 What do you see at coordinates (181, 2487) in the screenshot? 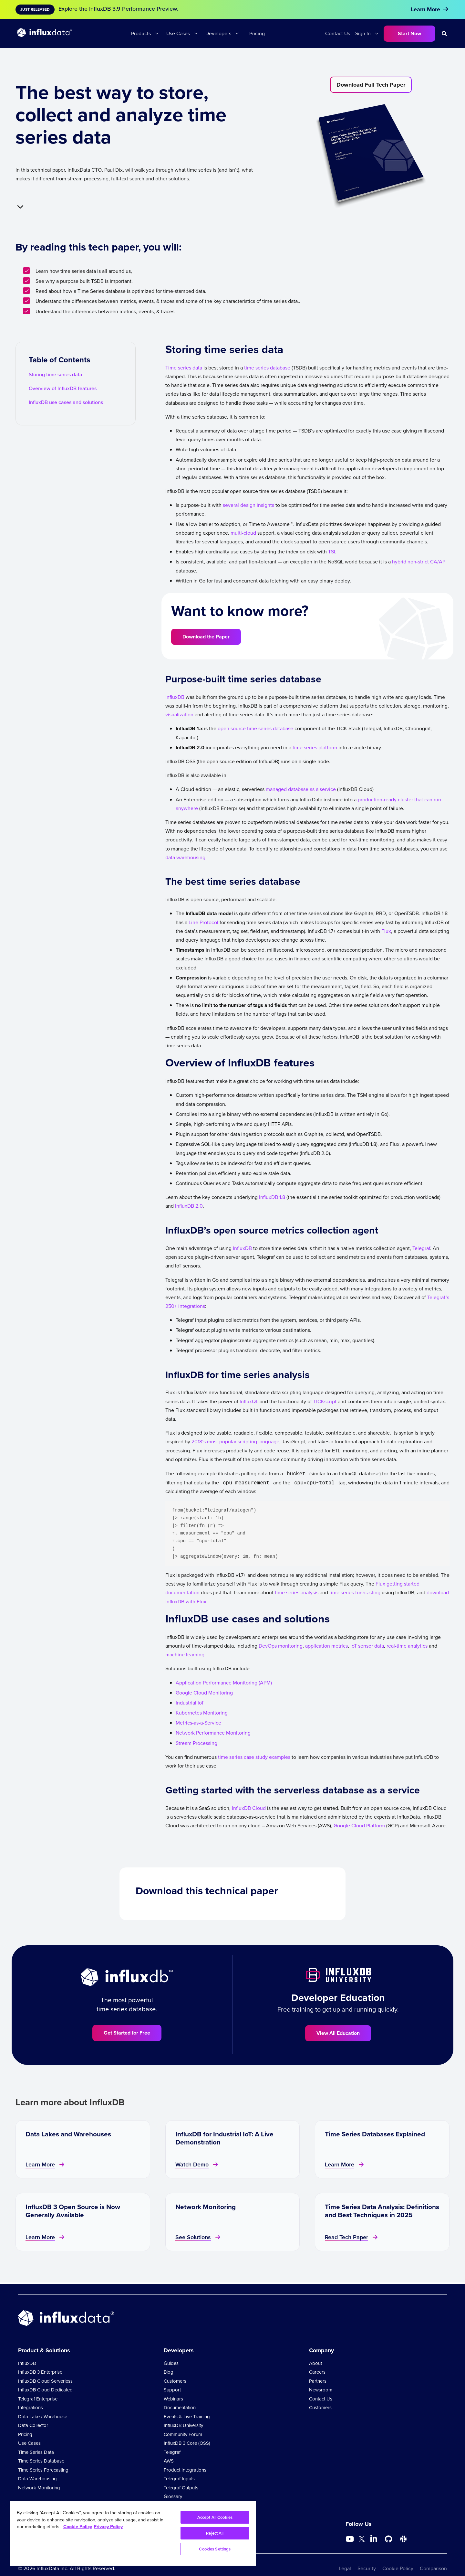
I see `Telegraf Outputs` at bounding box center [181, 2487].